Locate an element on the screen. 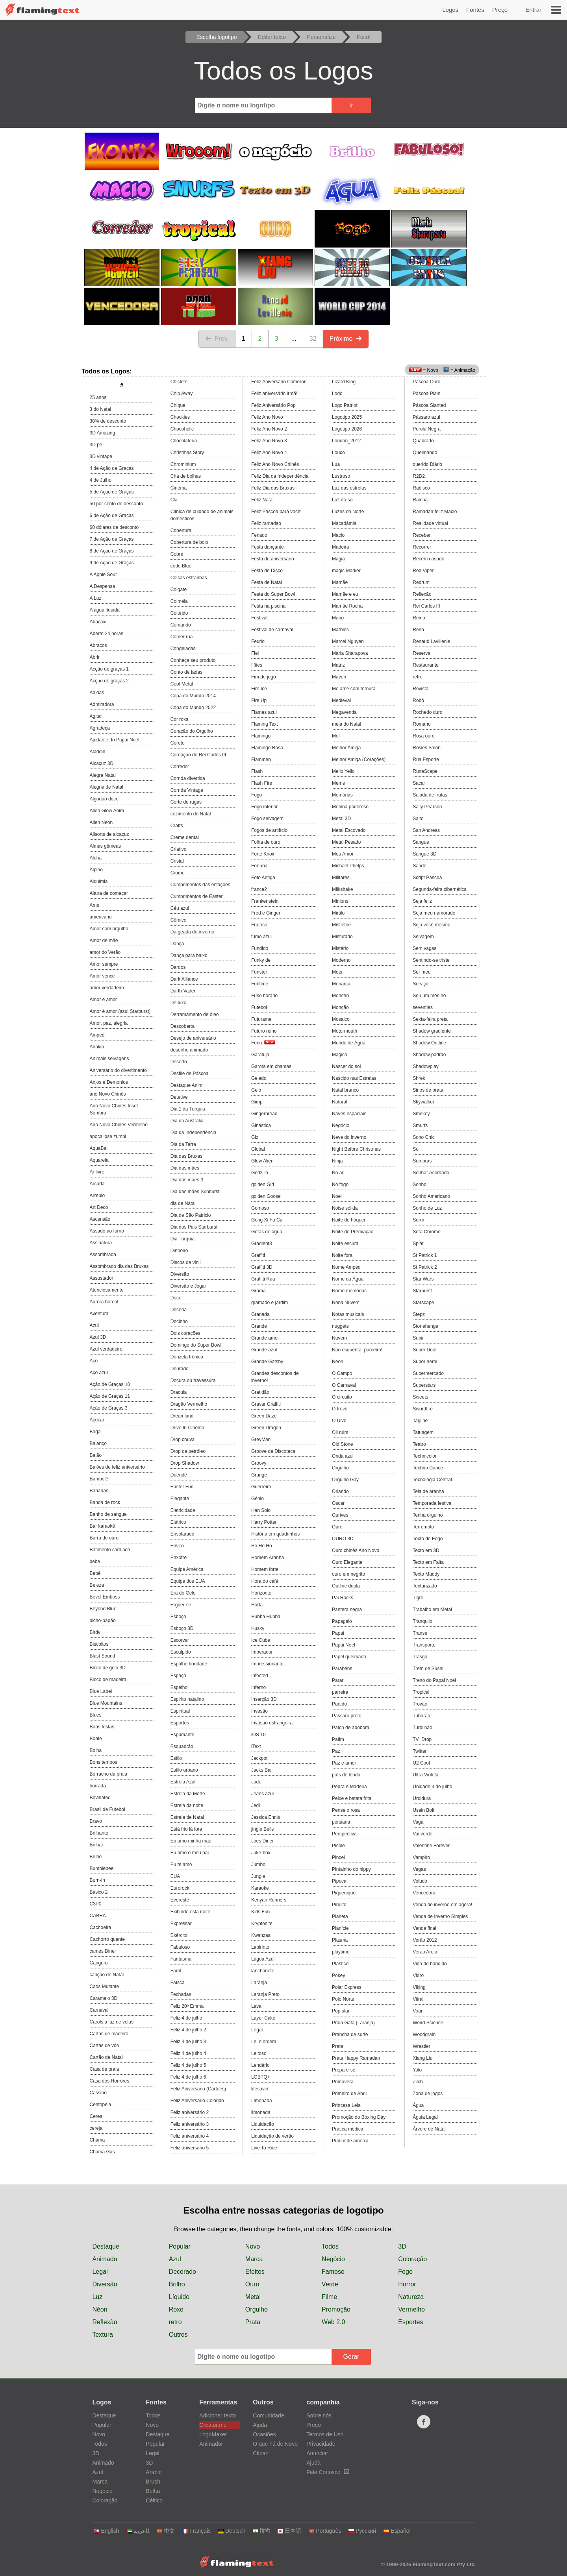  Venda de inverno em agora! is located at coordinates (442, 1904).